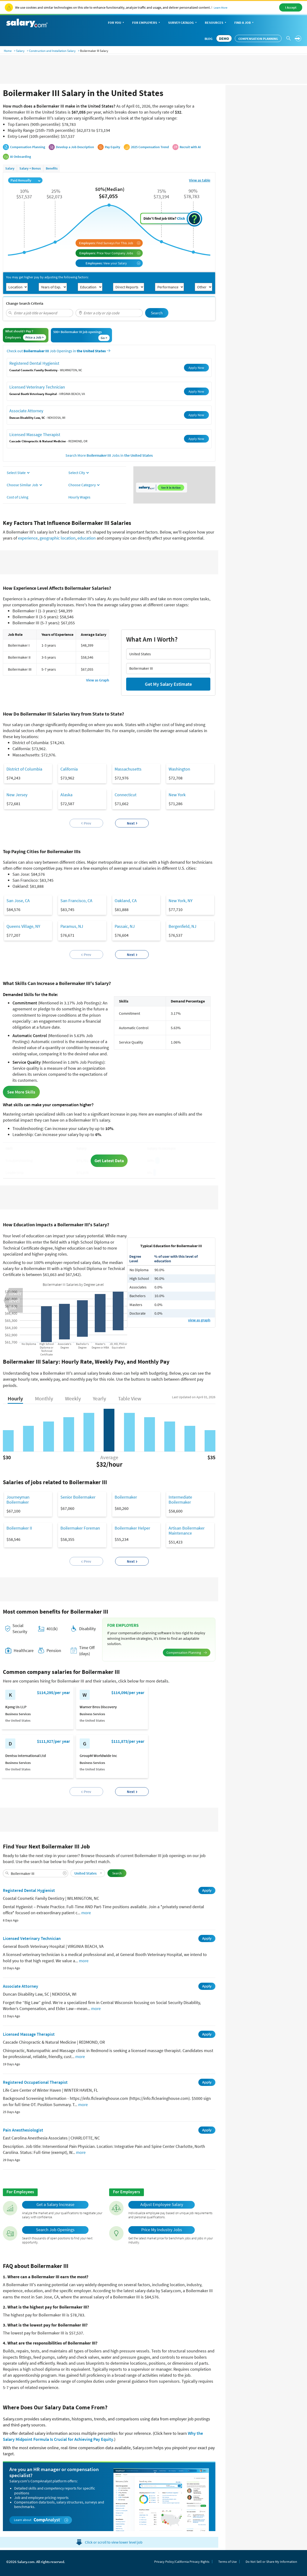  Describe the element at coordinates (196, 367) in the screenshot. I see `Apply Now` at that location.